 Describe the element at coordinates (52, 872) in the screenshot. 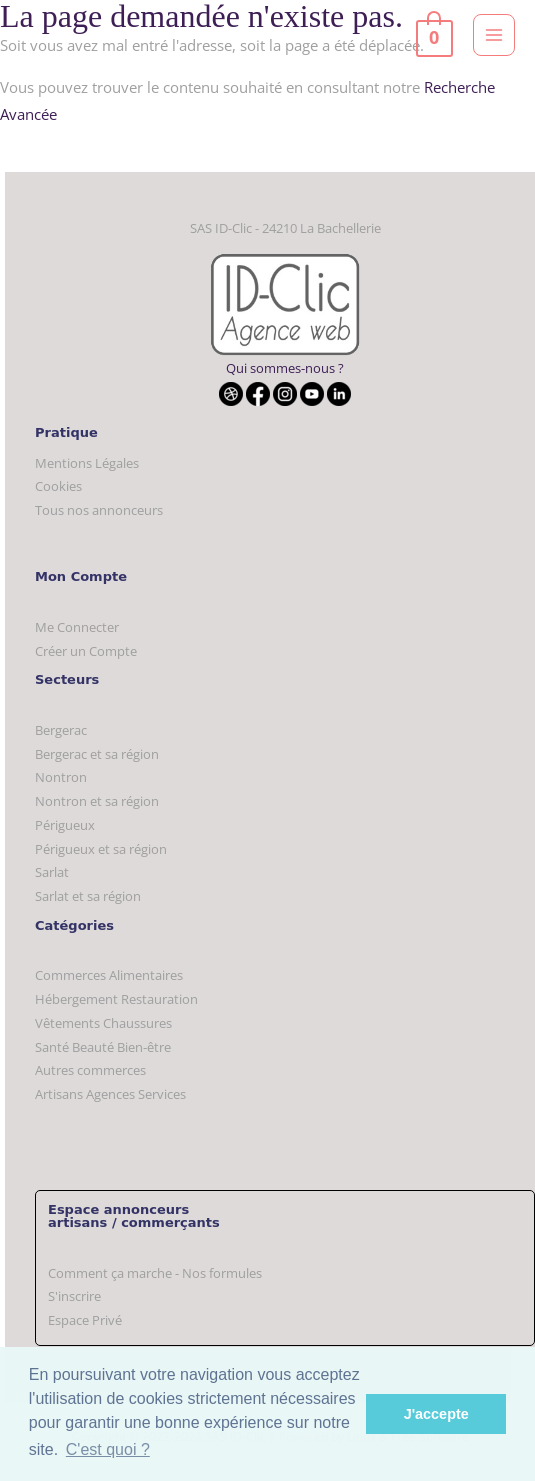

I see `Sarlat` at that location.